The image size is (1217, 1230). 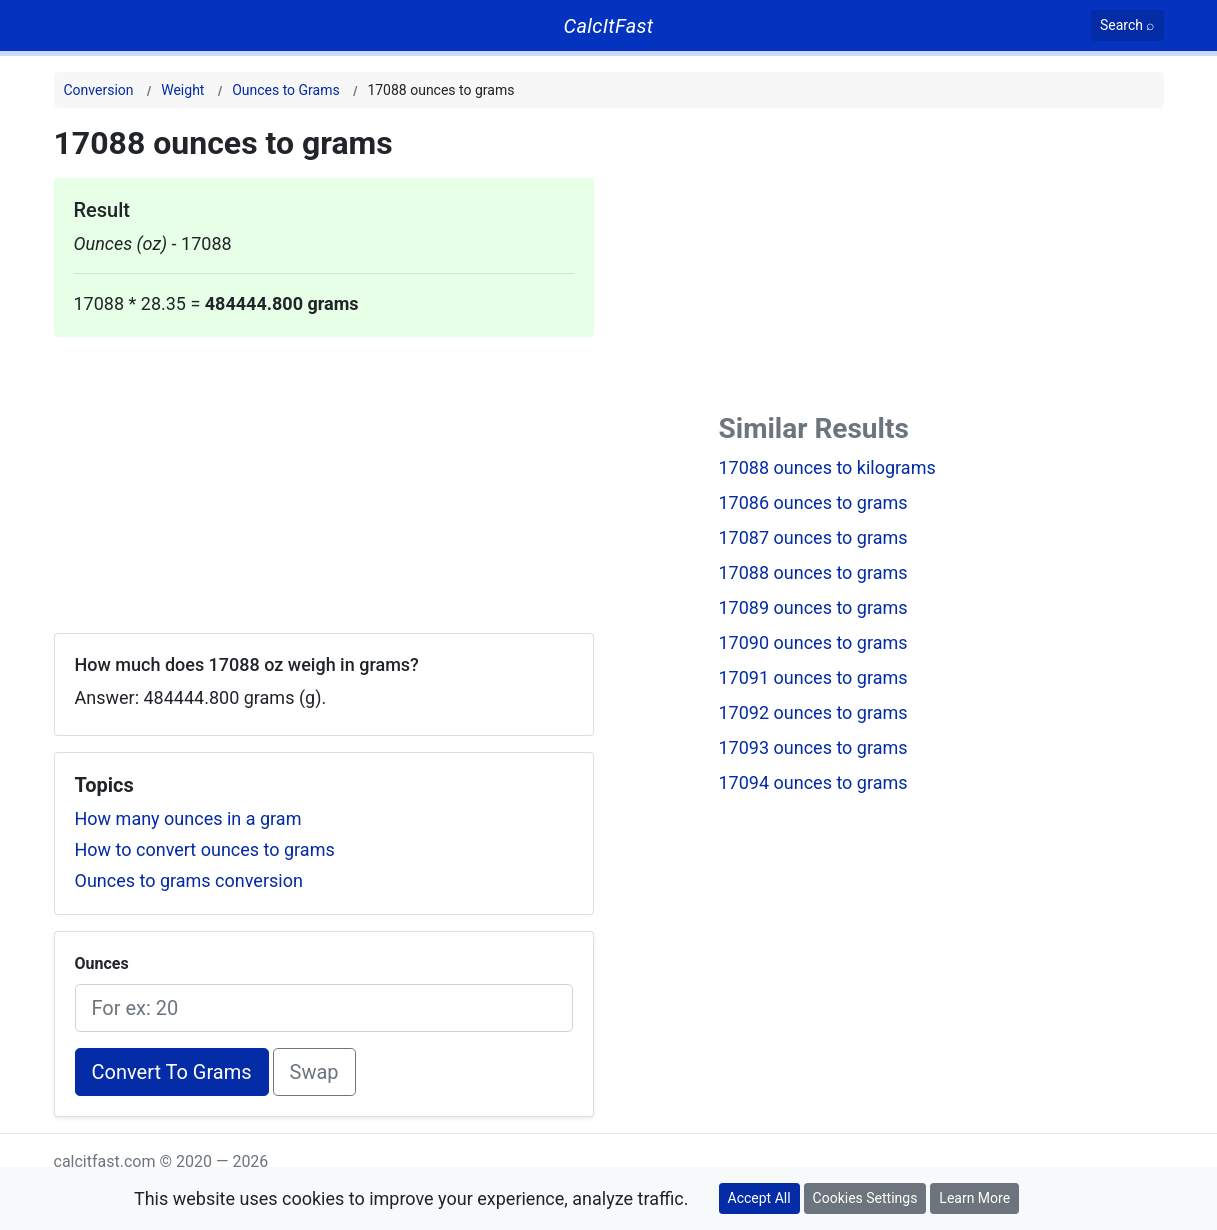 What do you see at coordinates (813, 712) in the screenshot?
I see `17092 ounces to grams` at bounding box center [813, 712].